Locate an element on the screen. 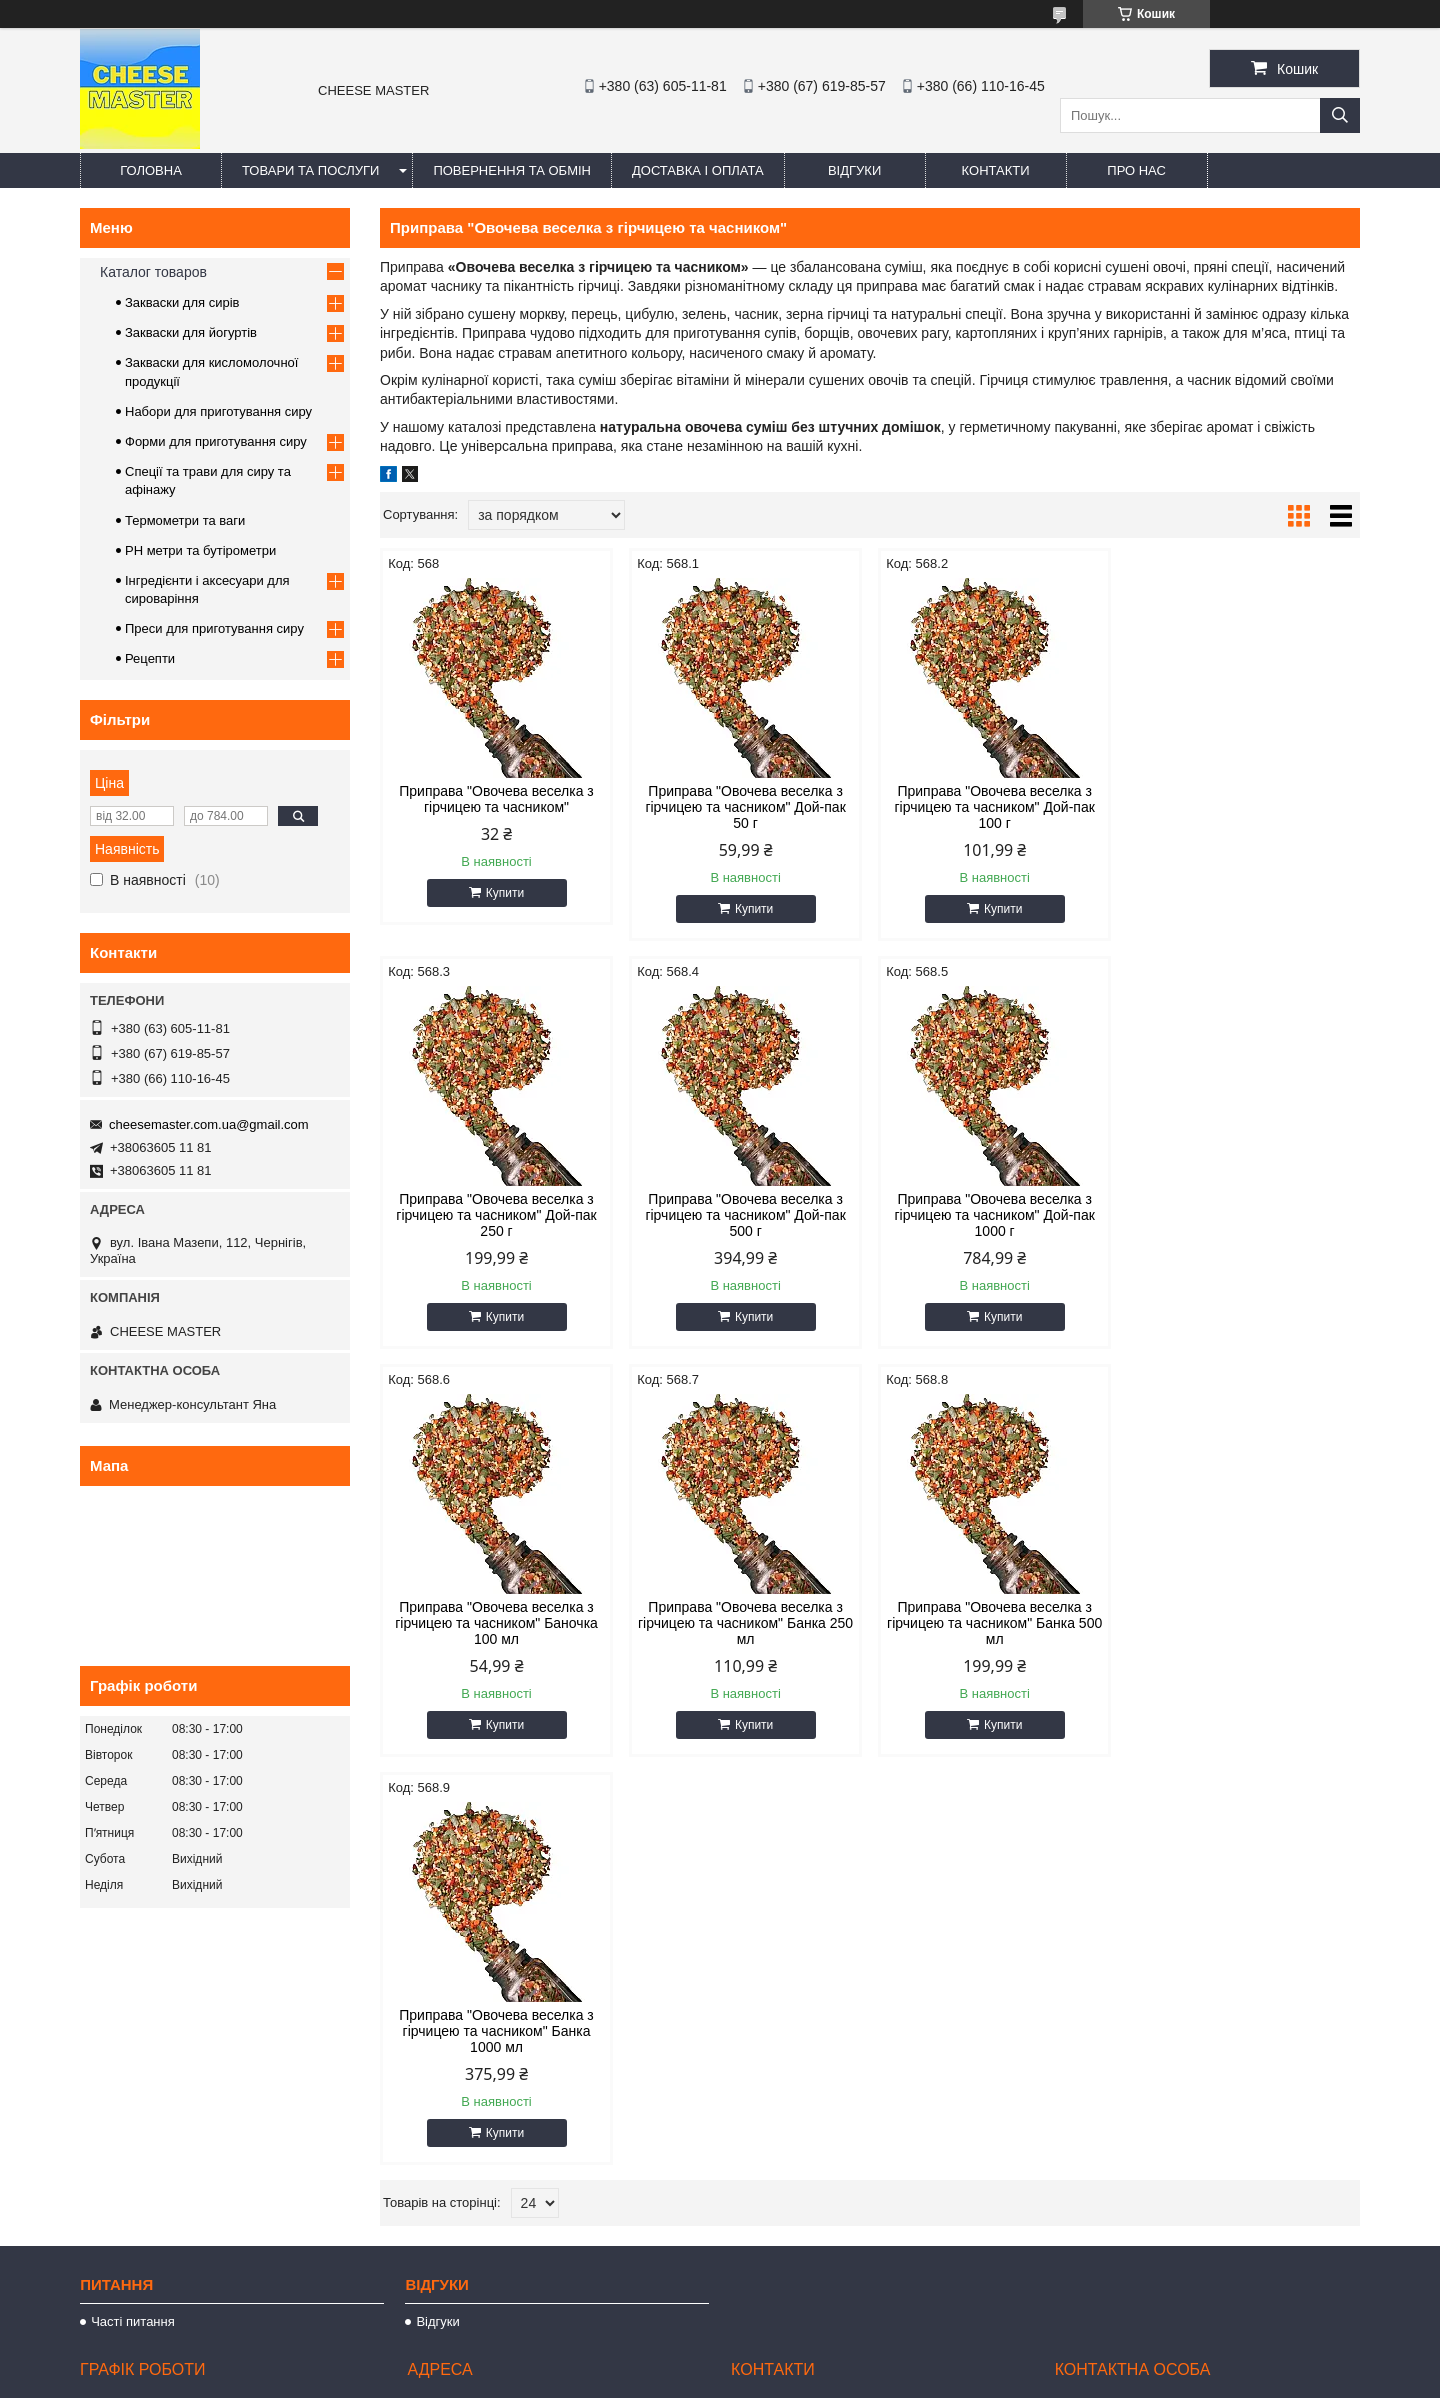 The width and height of the screenshot is (1440, 2398). Товари та послуги is located at coordinates (310, 170).